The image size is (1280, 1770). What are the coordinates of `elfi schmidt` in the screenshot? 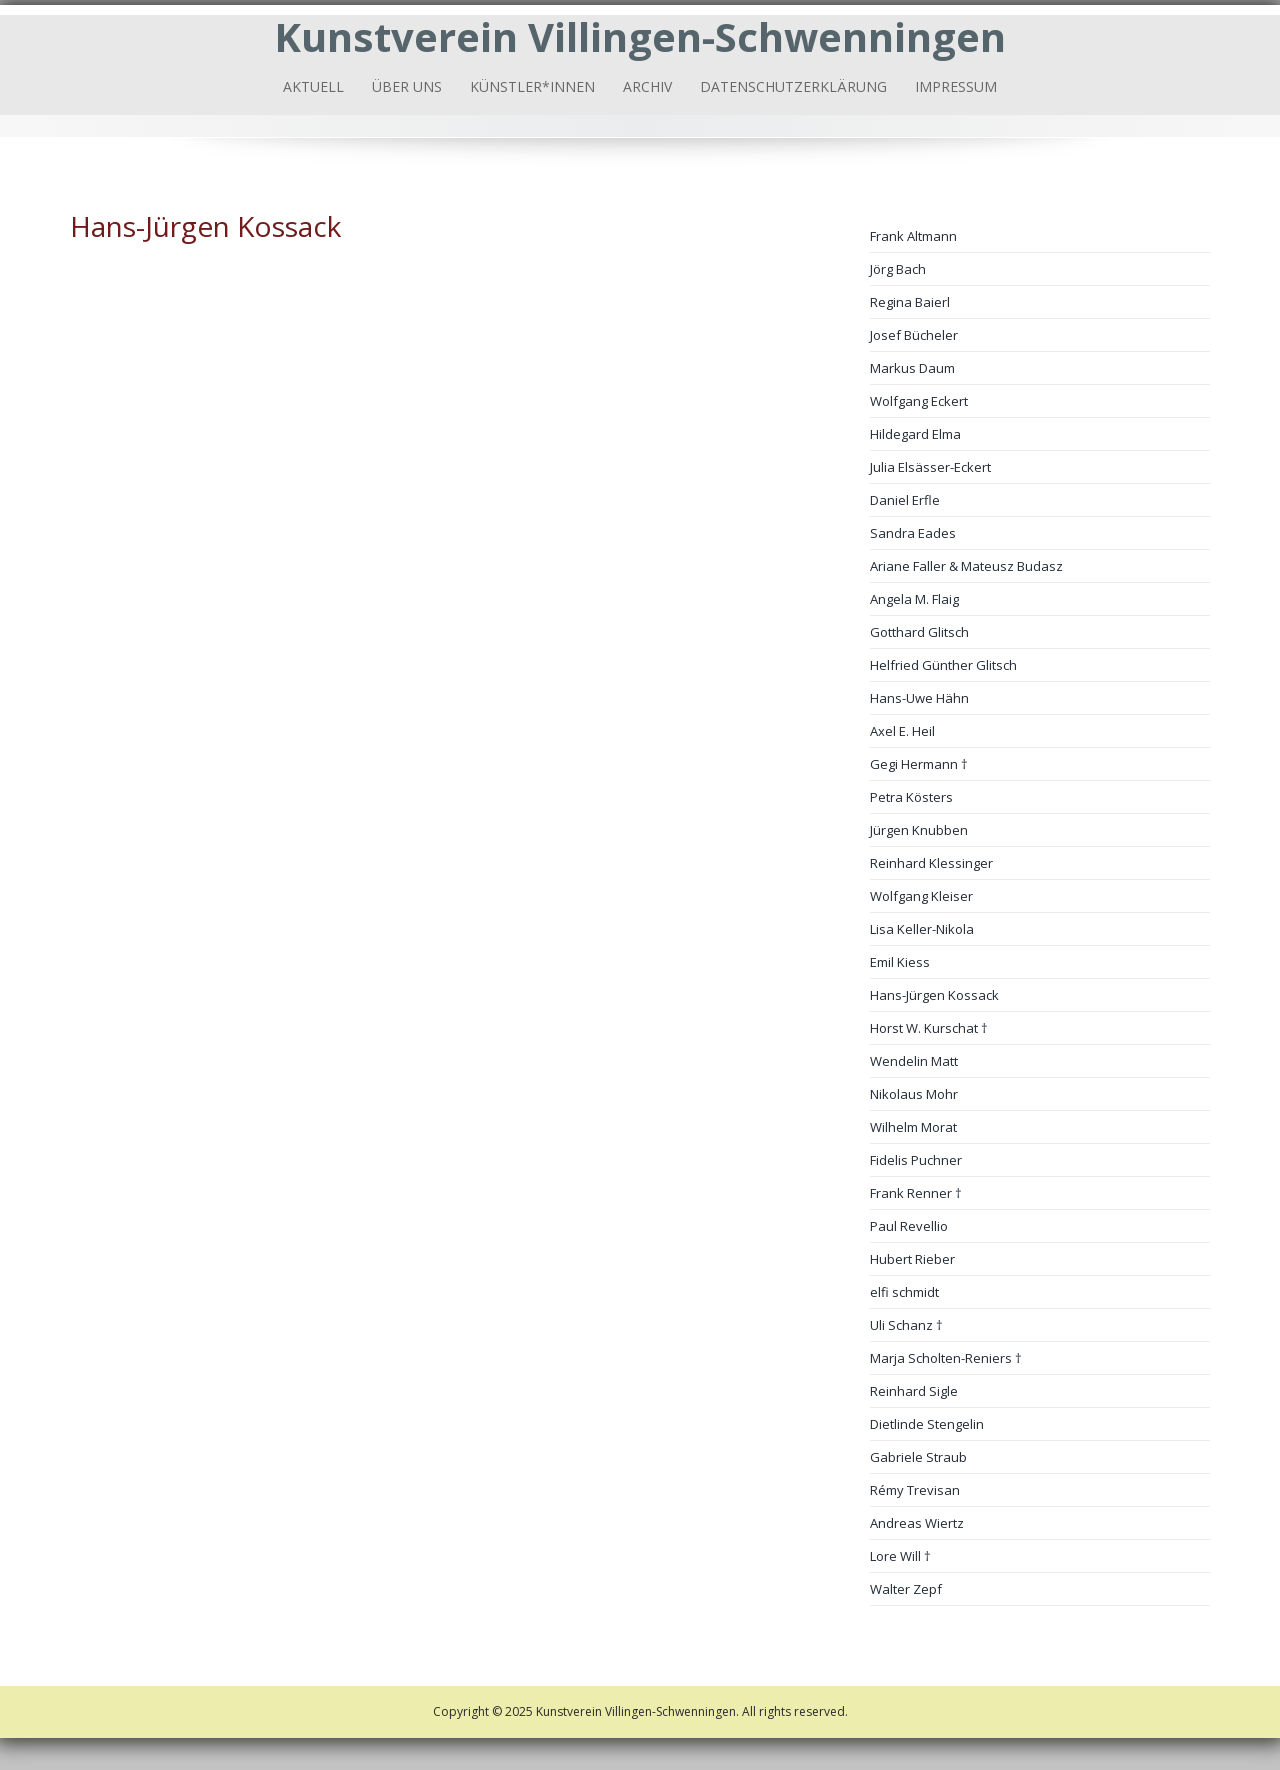 It's located at (904, 1292).